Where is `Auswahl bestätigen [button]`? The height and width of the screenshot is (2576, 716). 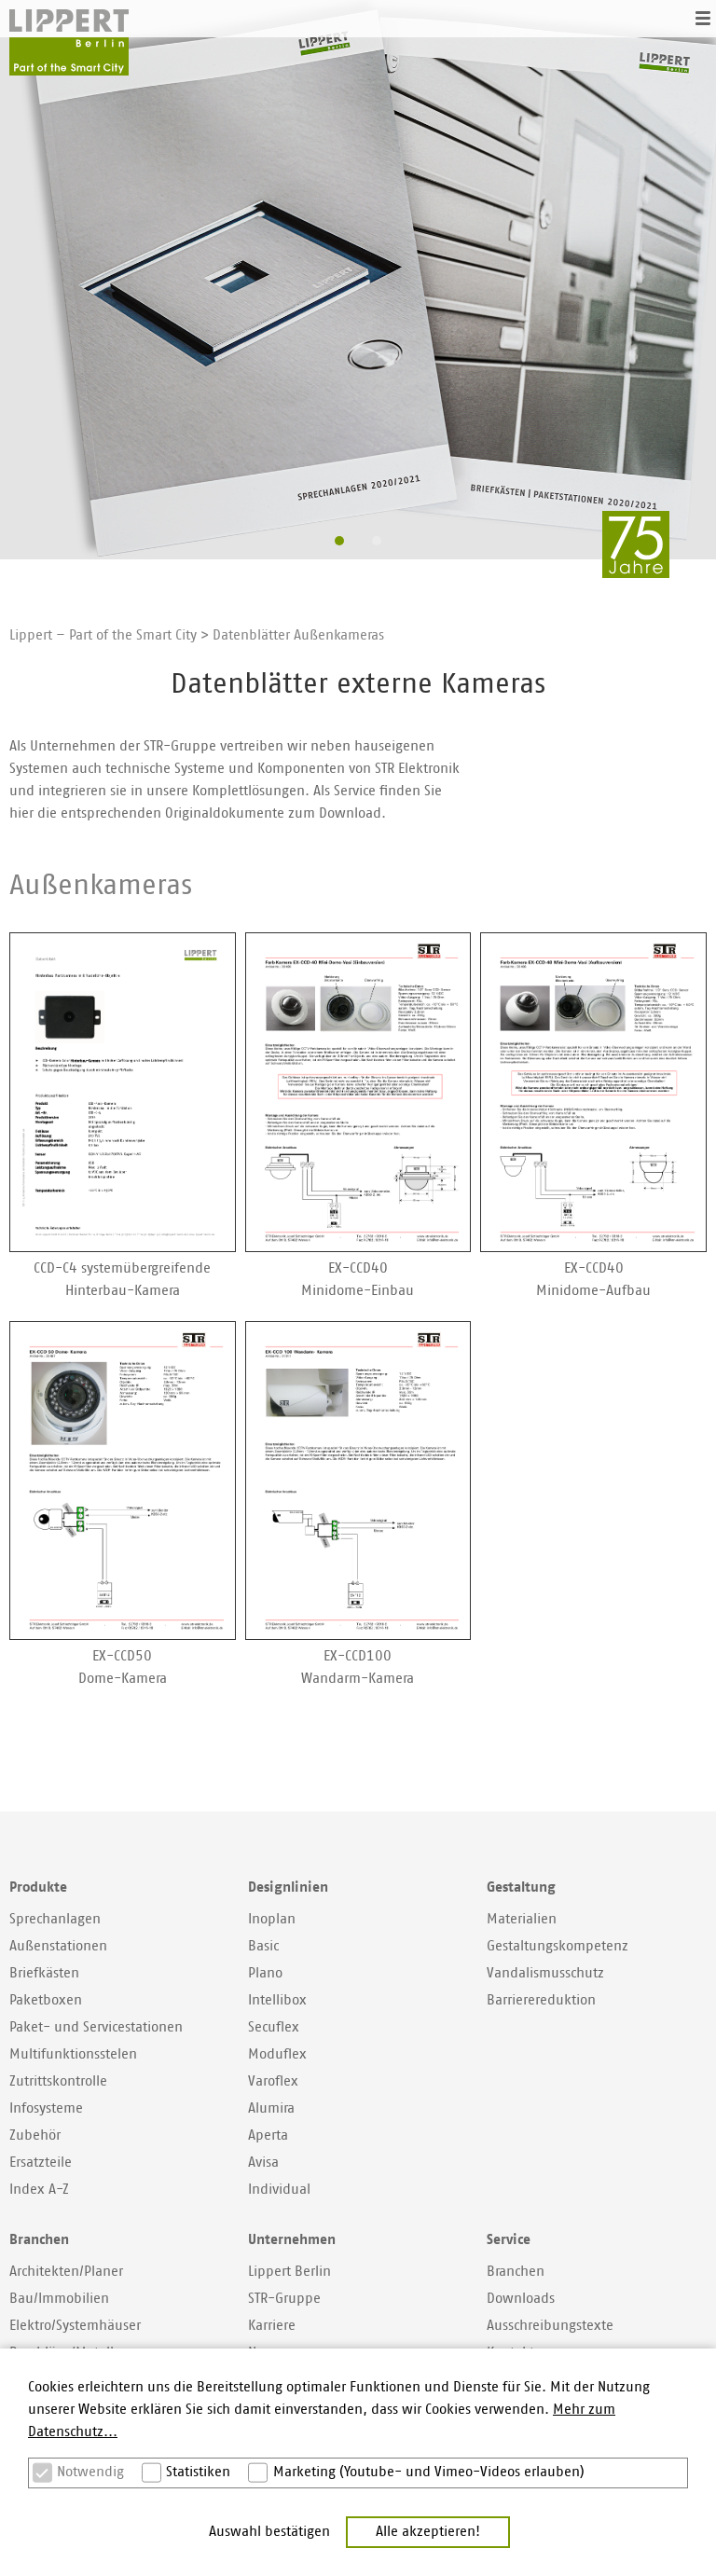
Auswahl bestätigen [button] is located at coordinates (269, 2532).